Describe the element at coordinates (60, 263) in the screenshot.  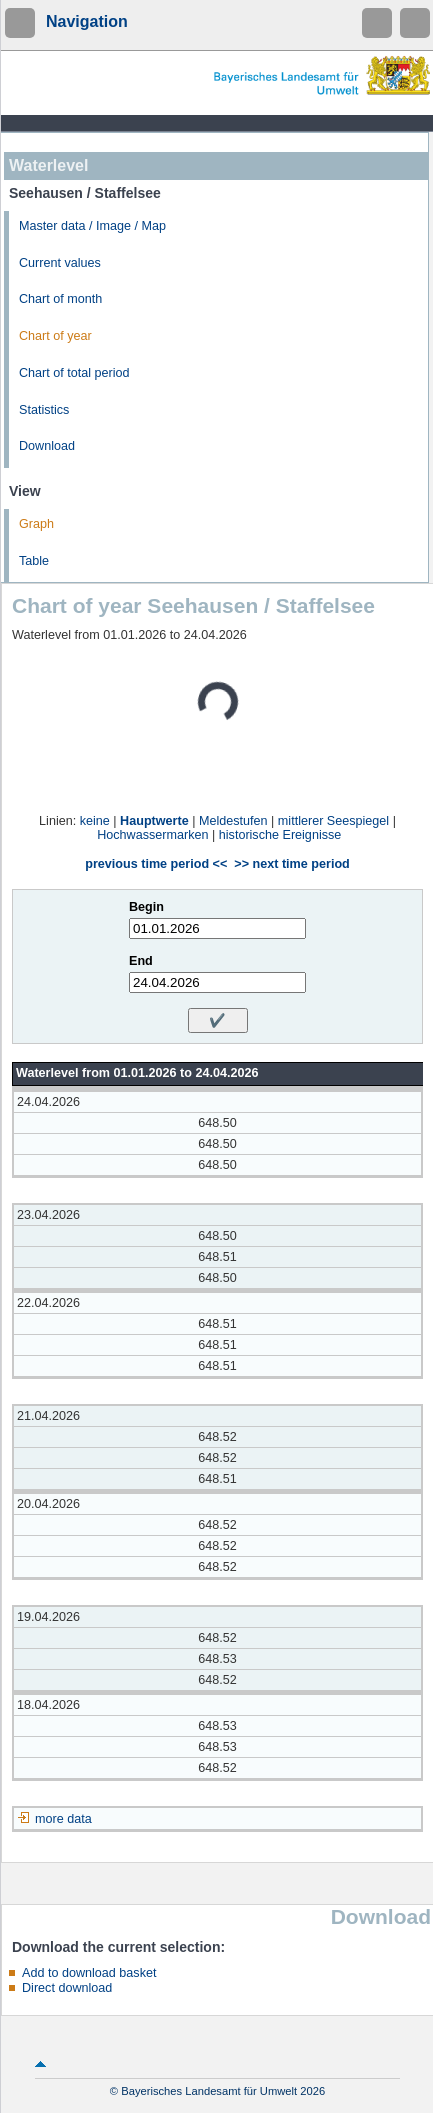
I see `Current values` at that location.